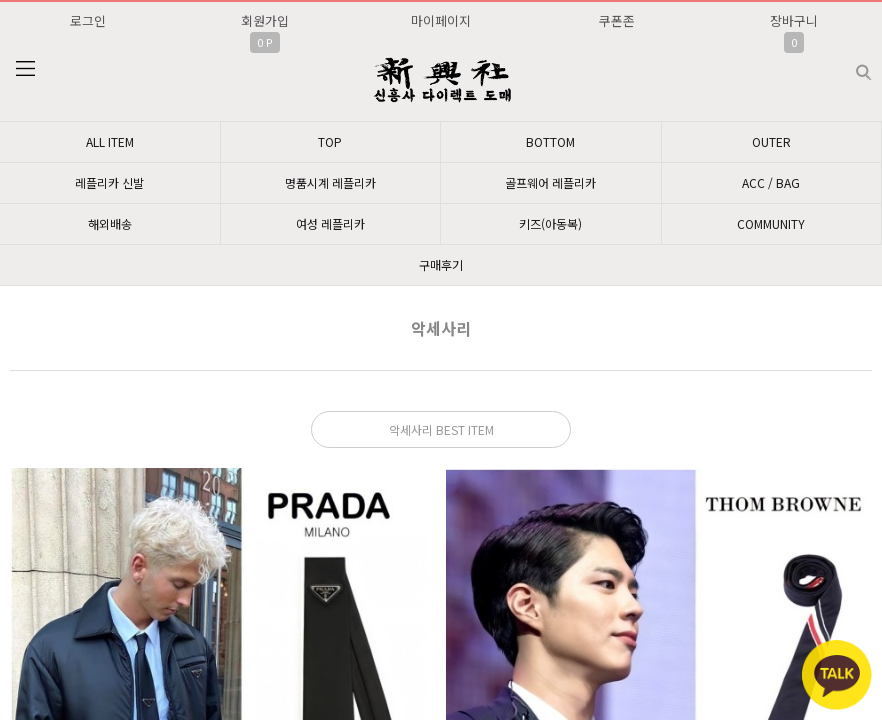 The width and height of the screenshot is (882, 720). I want to click on COMMUNITY, so click(771, 223).